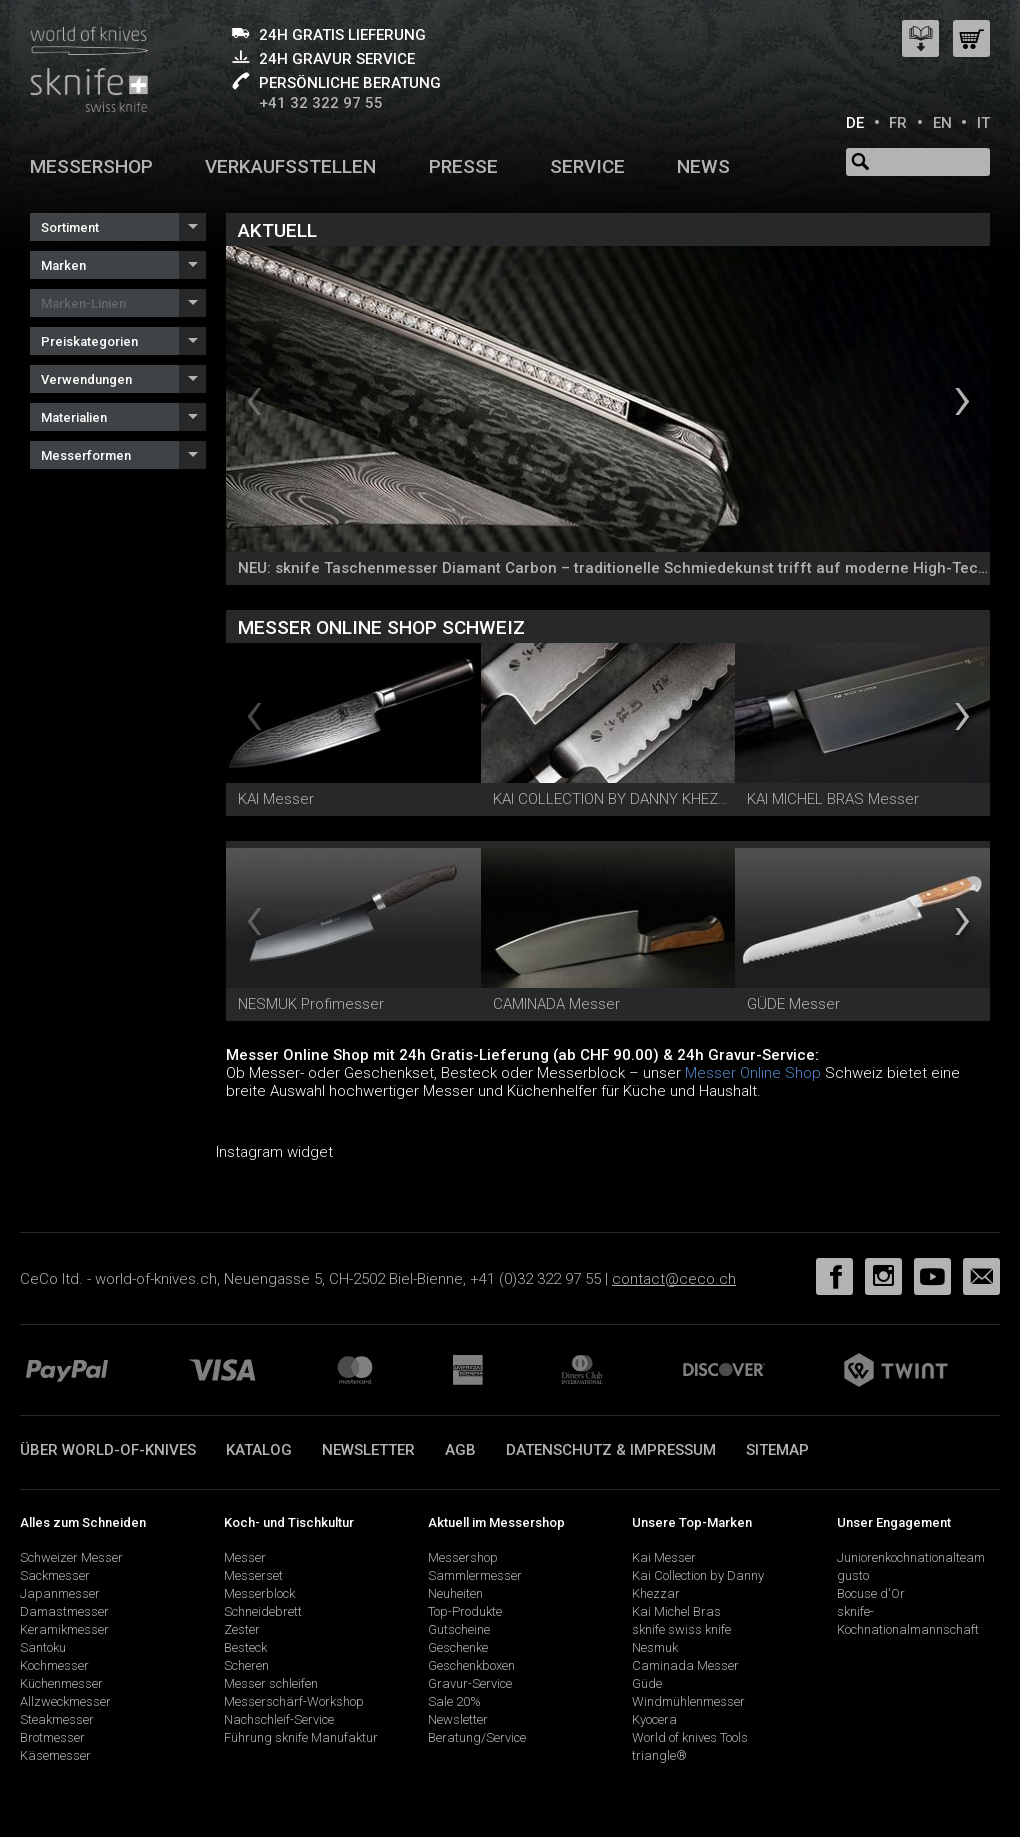 The image size is (1020, 1837). I want to click on Service, so click(587, 166).